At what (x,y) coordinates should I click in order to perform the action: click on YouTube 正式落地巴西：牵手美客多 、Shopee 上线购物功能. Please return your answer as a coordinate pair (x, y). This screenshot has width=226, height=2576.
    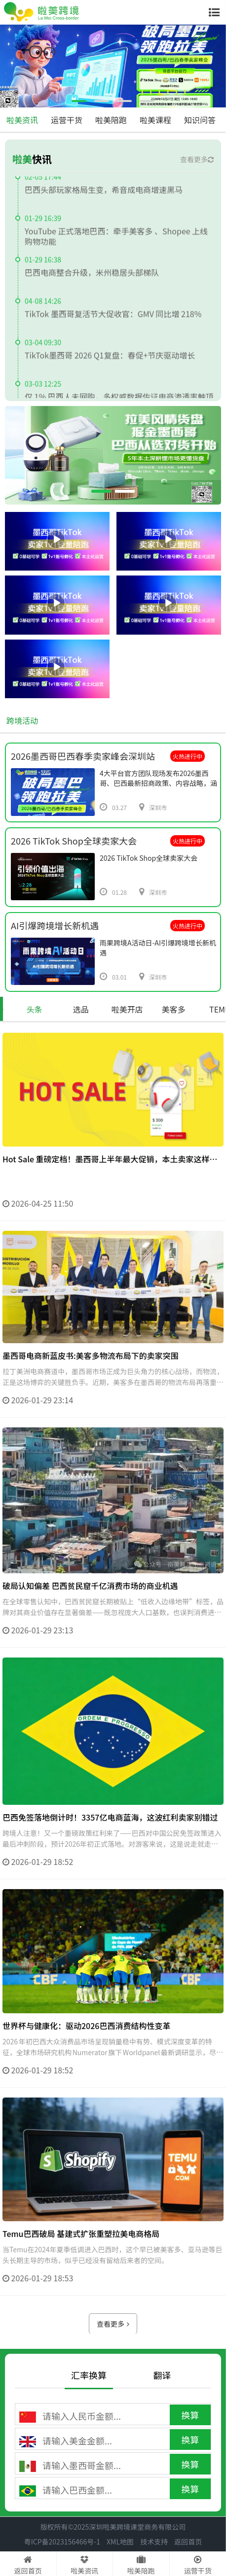
    Looking at the image, I should click on (116, 241).